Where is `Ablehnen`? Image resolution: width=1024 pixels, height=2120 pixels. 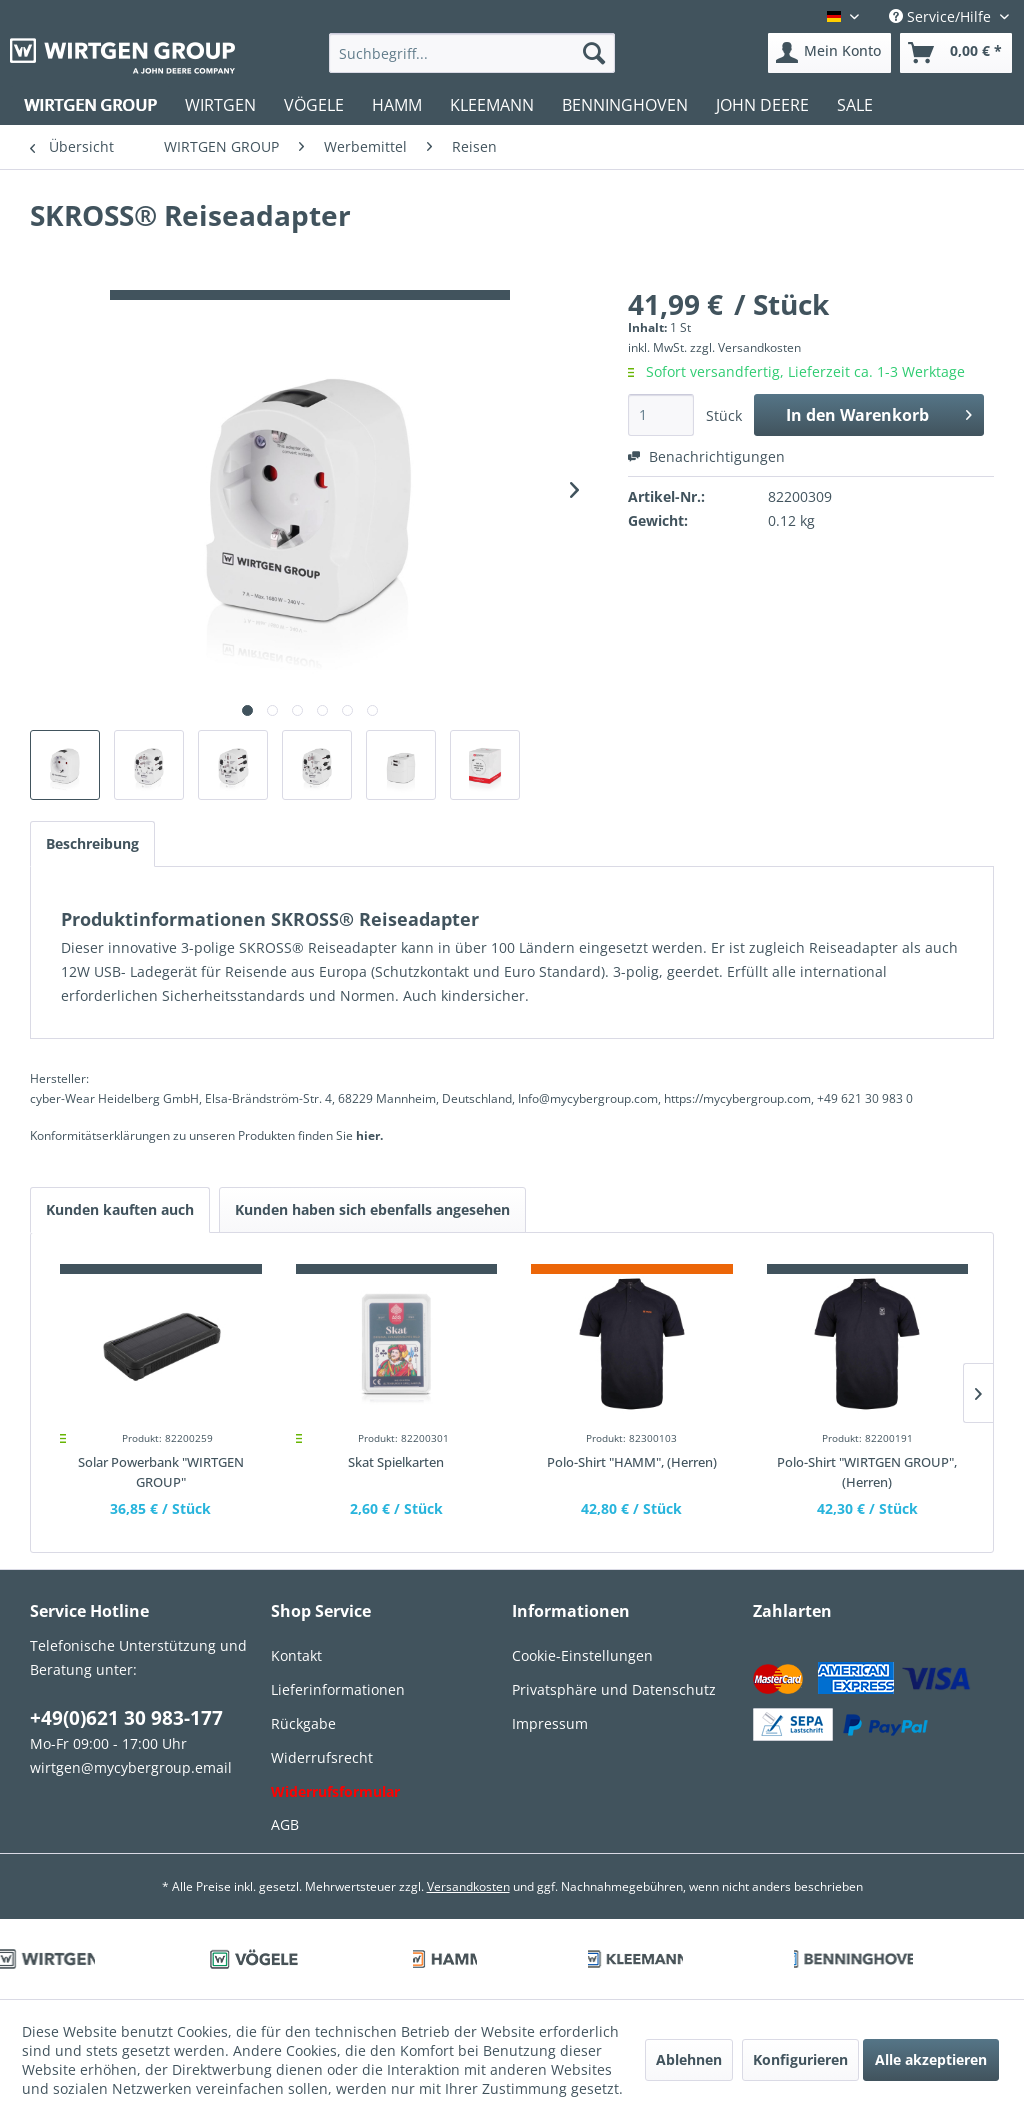
Ablehnen is located at coordinates (689, 2059).